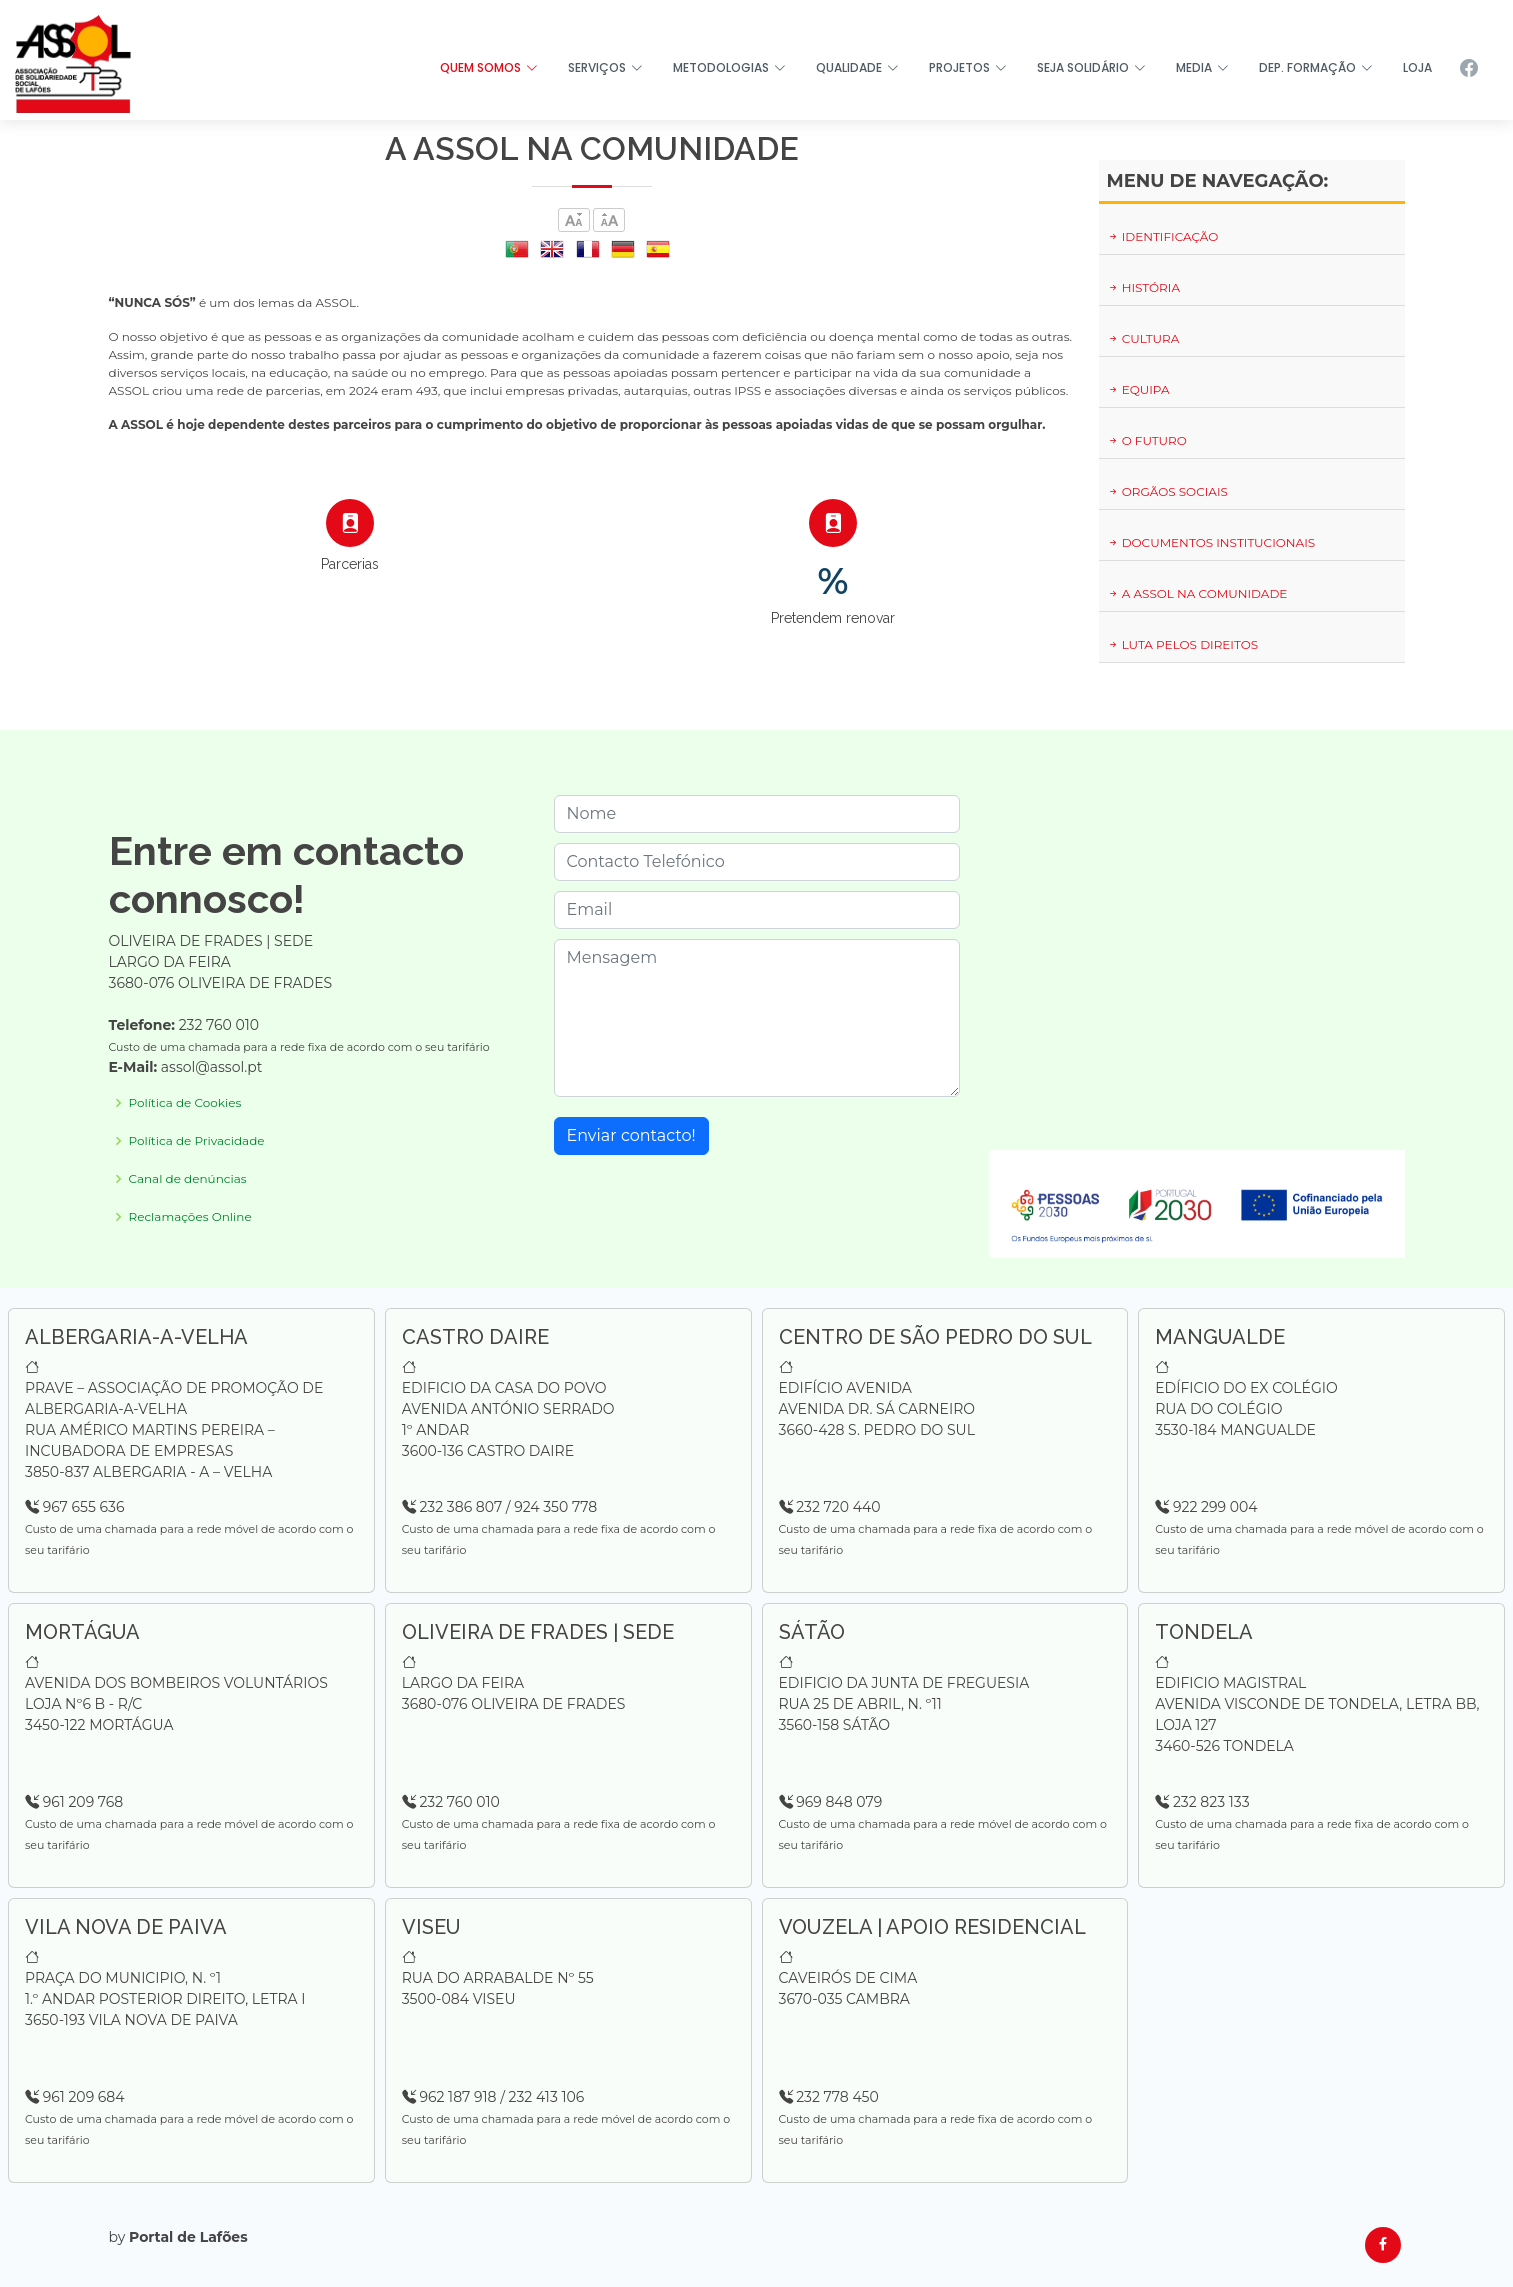 The height and width of the screenshot is (2287, 1513). What do you see at coordinates (190, 1217) in the screenshot?
I see `Reclamações Online` at bounding box center [190, 1217].